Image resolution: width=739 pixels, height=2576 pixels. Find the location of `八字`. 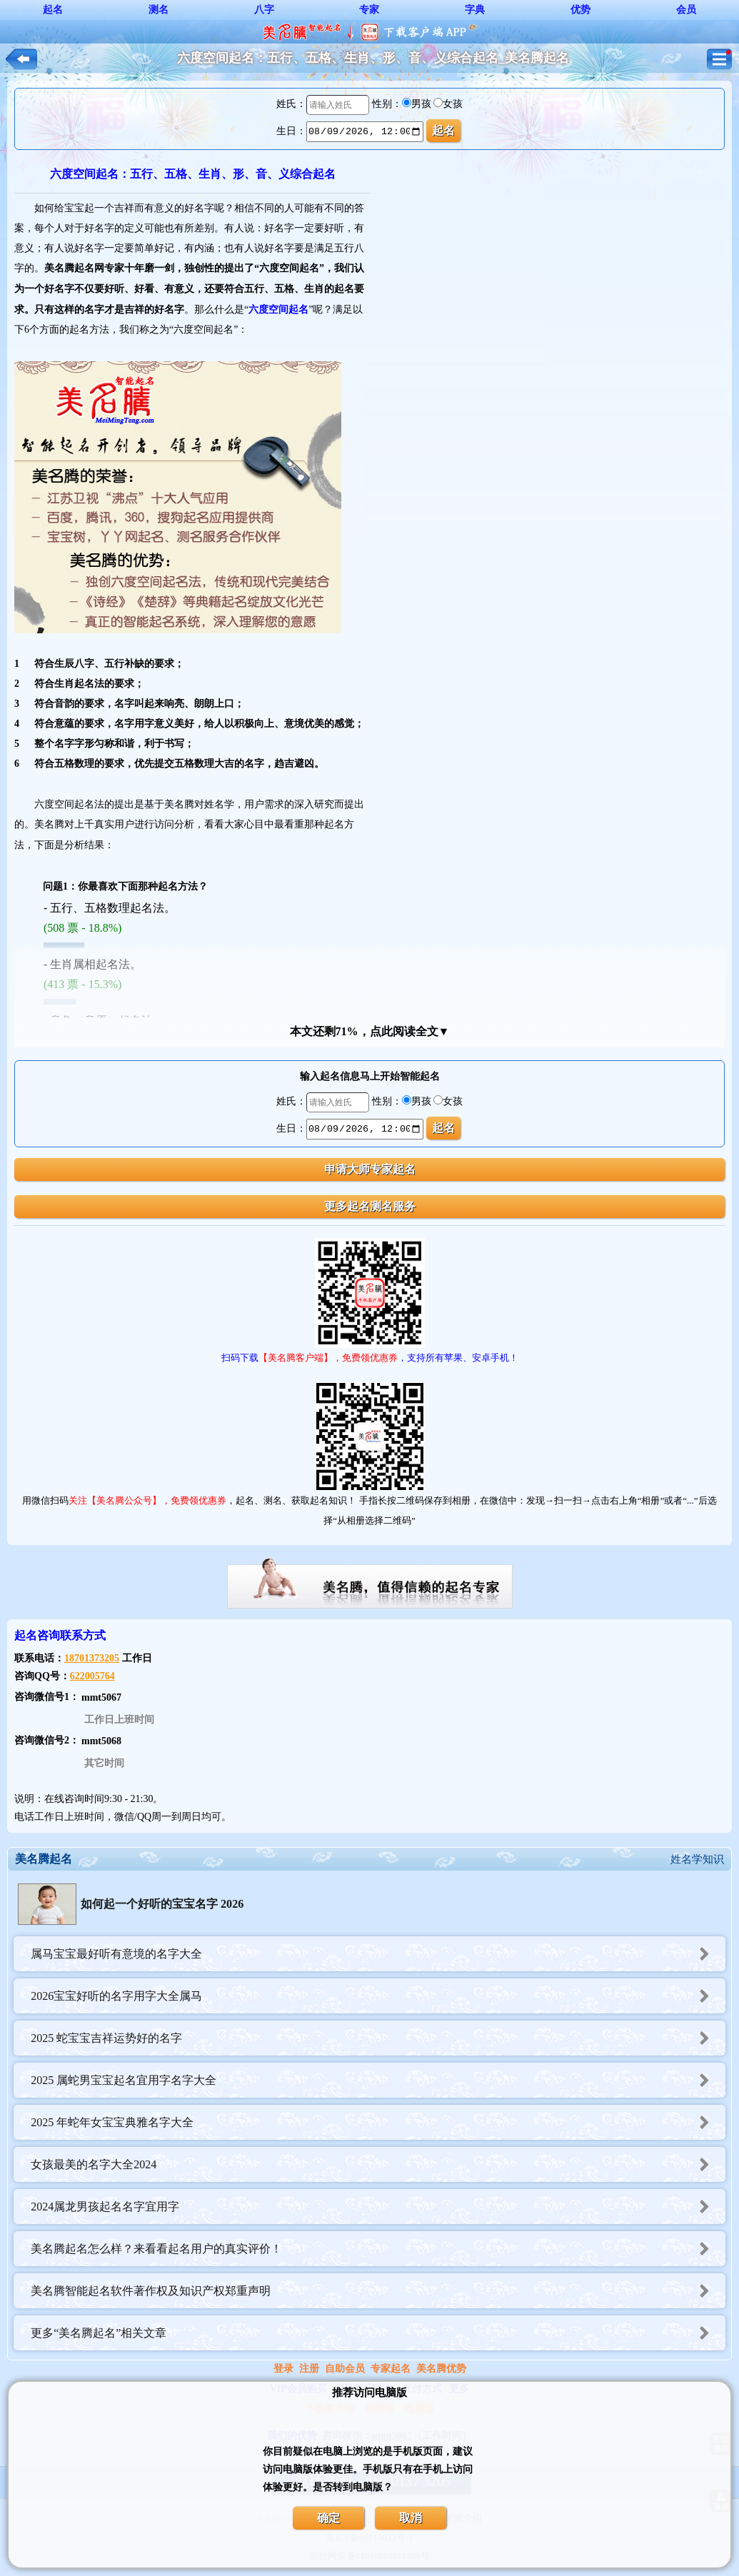

八字 is located at coordinates (264, 9).